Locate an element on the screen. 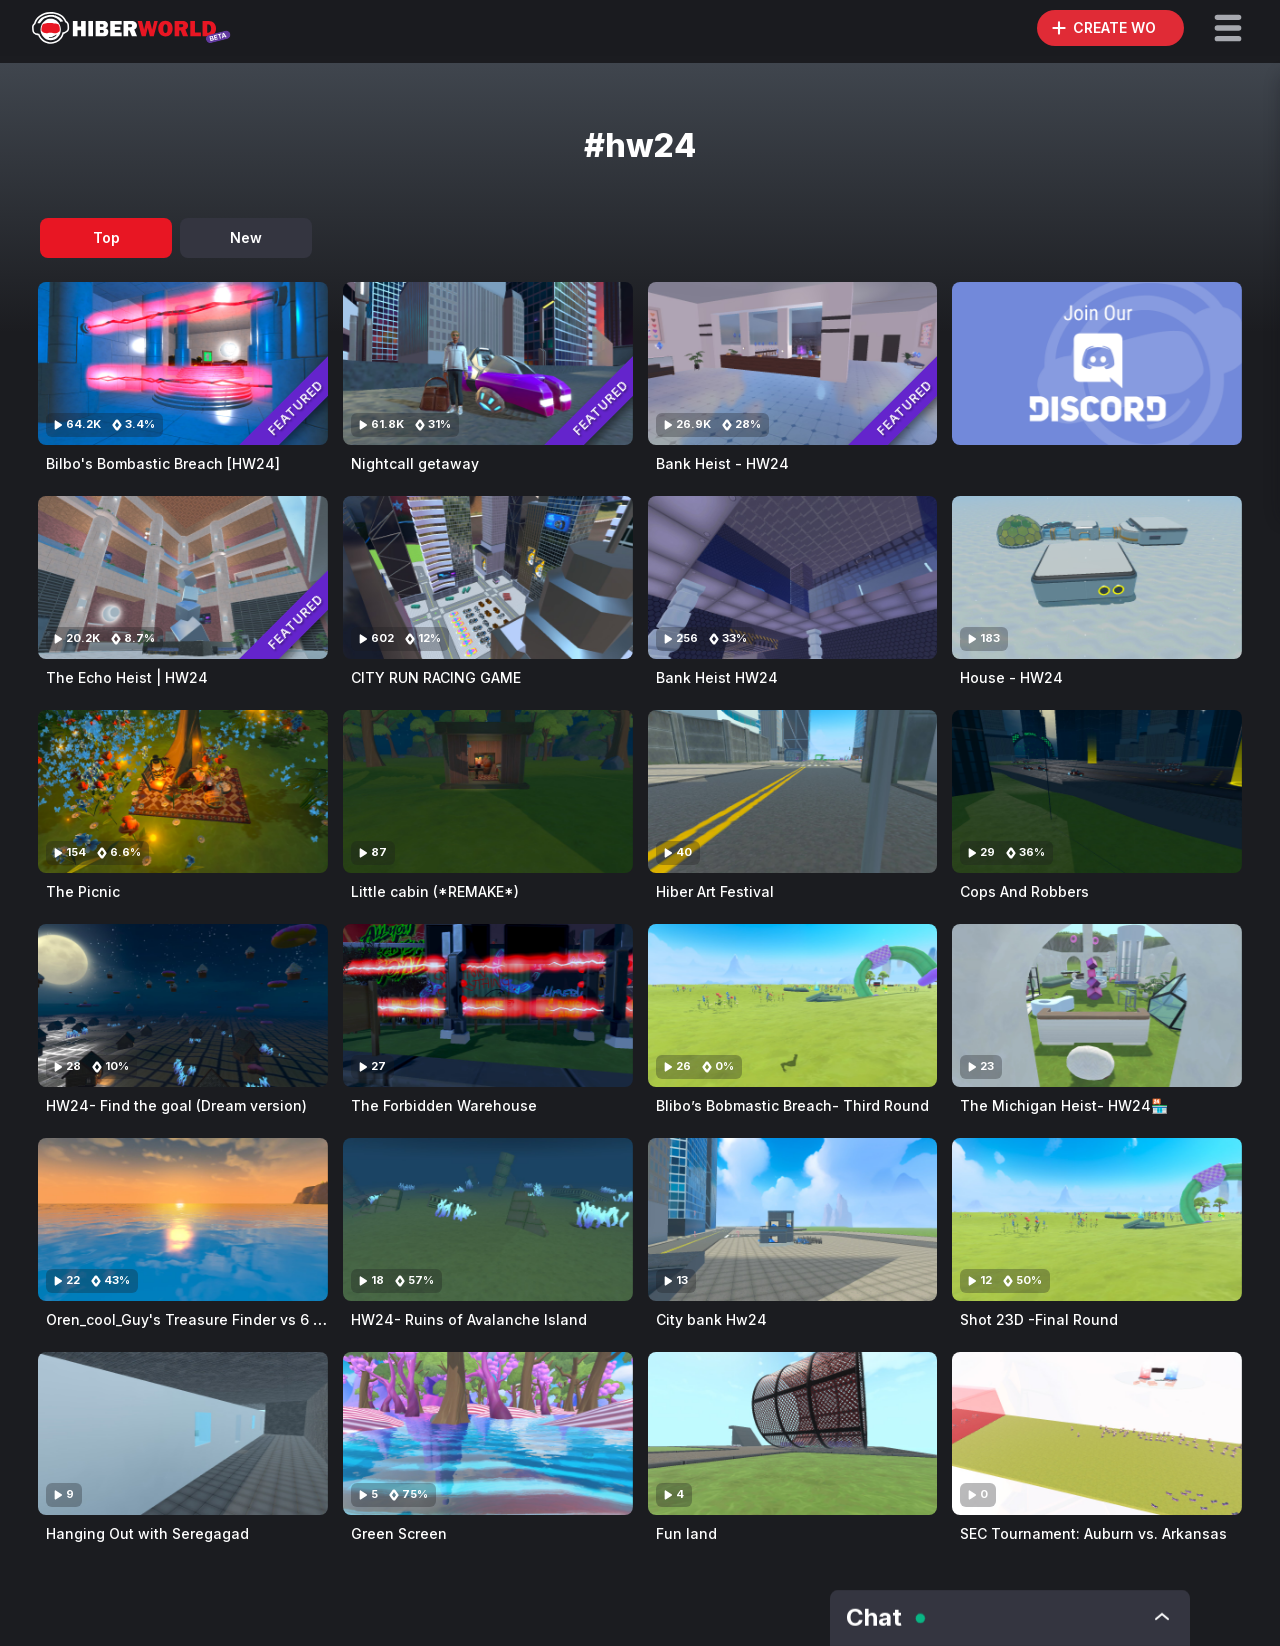 The width and height of the screenshot is (1280, 1646). [Visit Cops And Robbers] is located at coordinates (1097, 791).